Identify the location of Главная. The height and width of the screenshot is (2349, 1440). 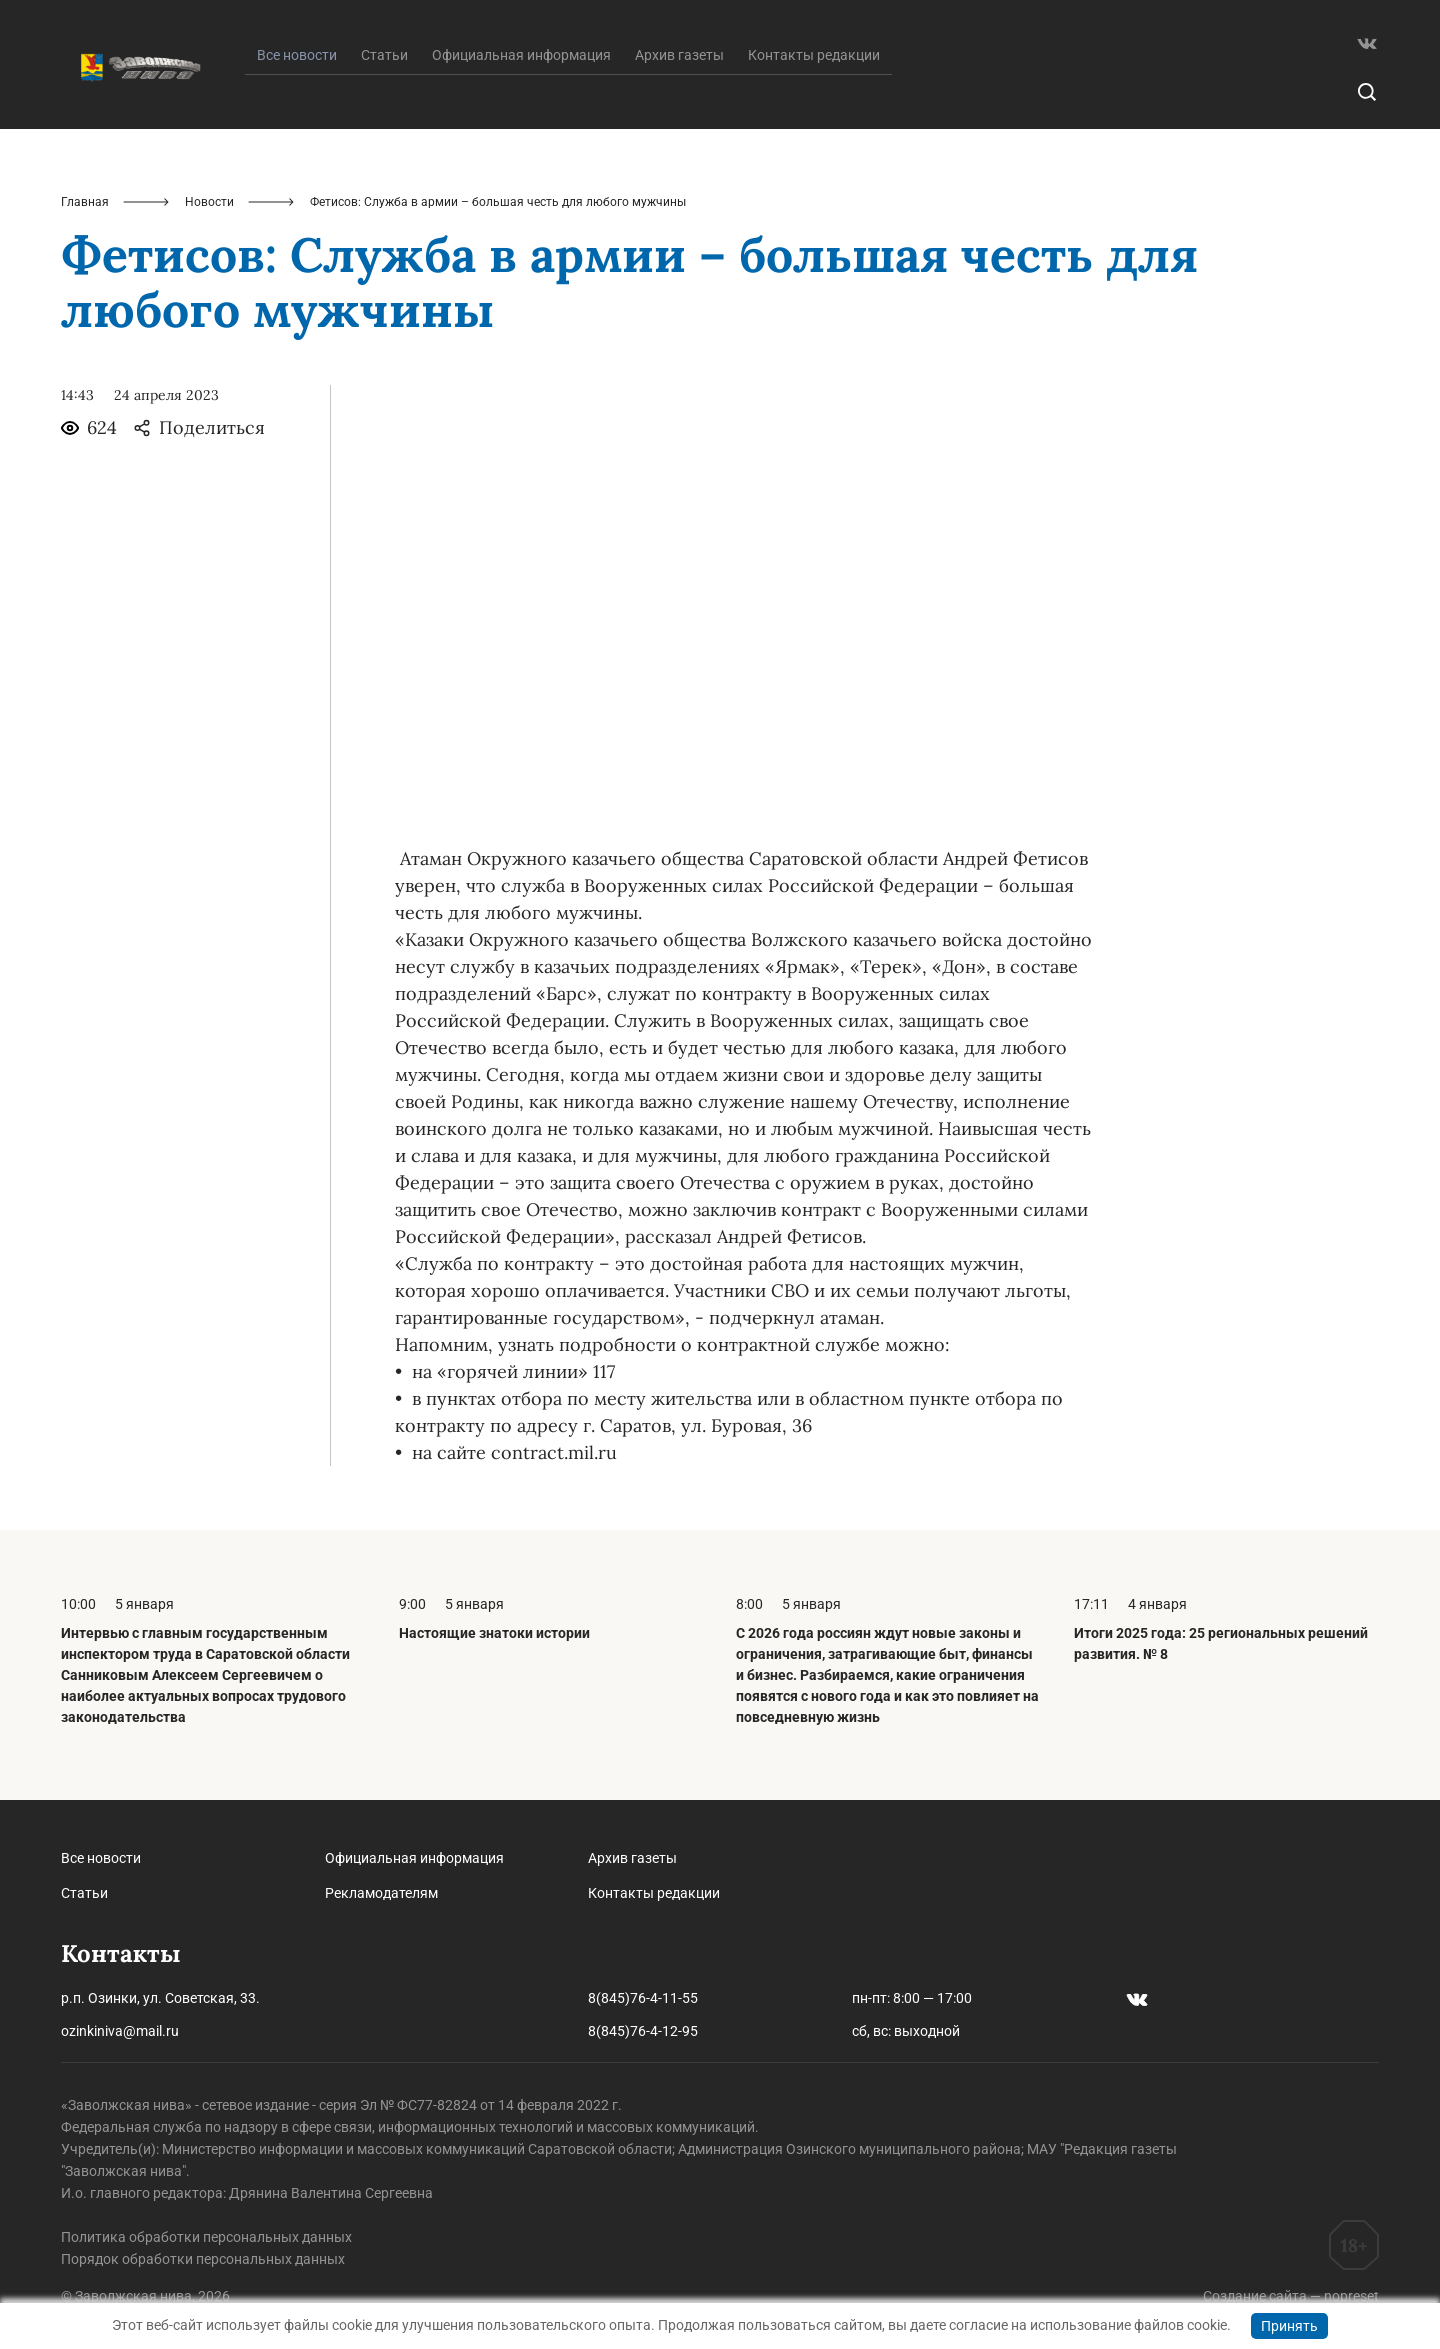
(85, 202).